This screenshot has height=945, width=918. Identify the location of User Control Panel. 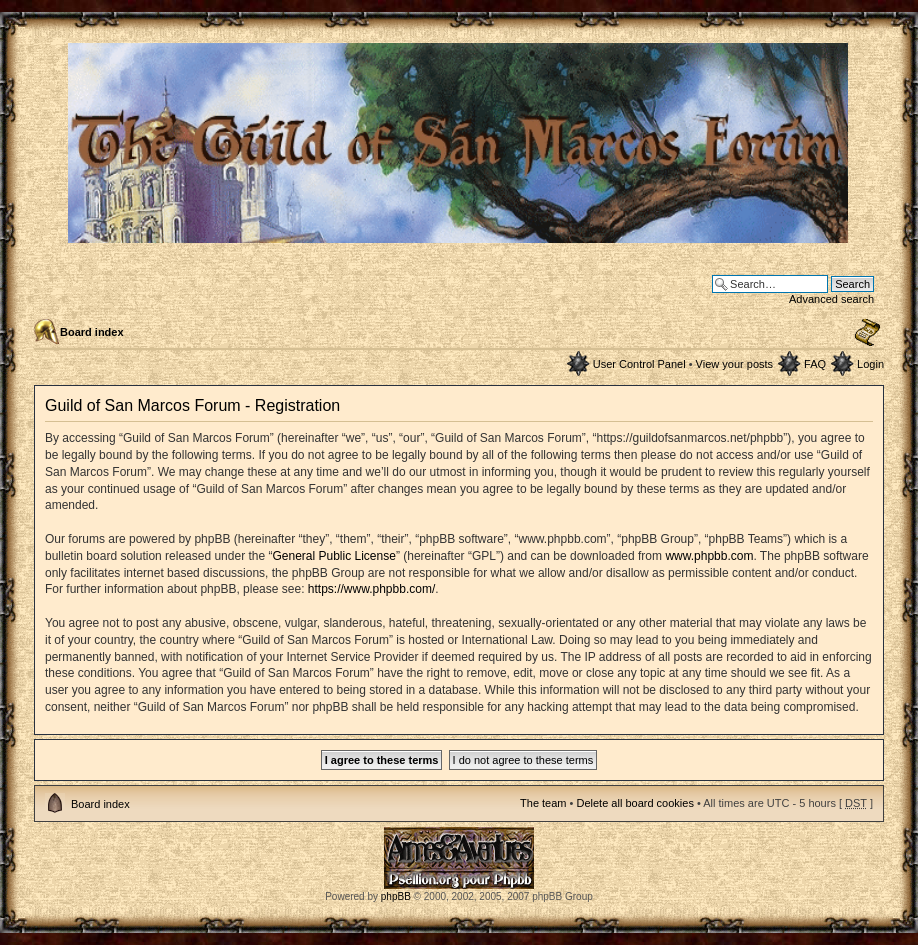
(639, 364).